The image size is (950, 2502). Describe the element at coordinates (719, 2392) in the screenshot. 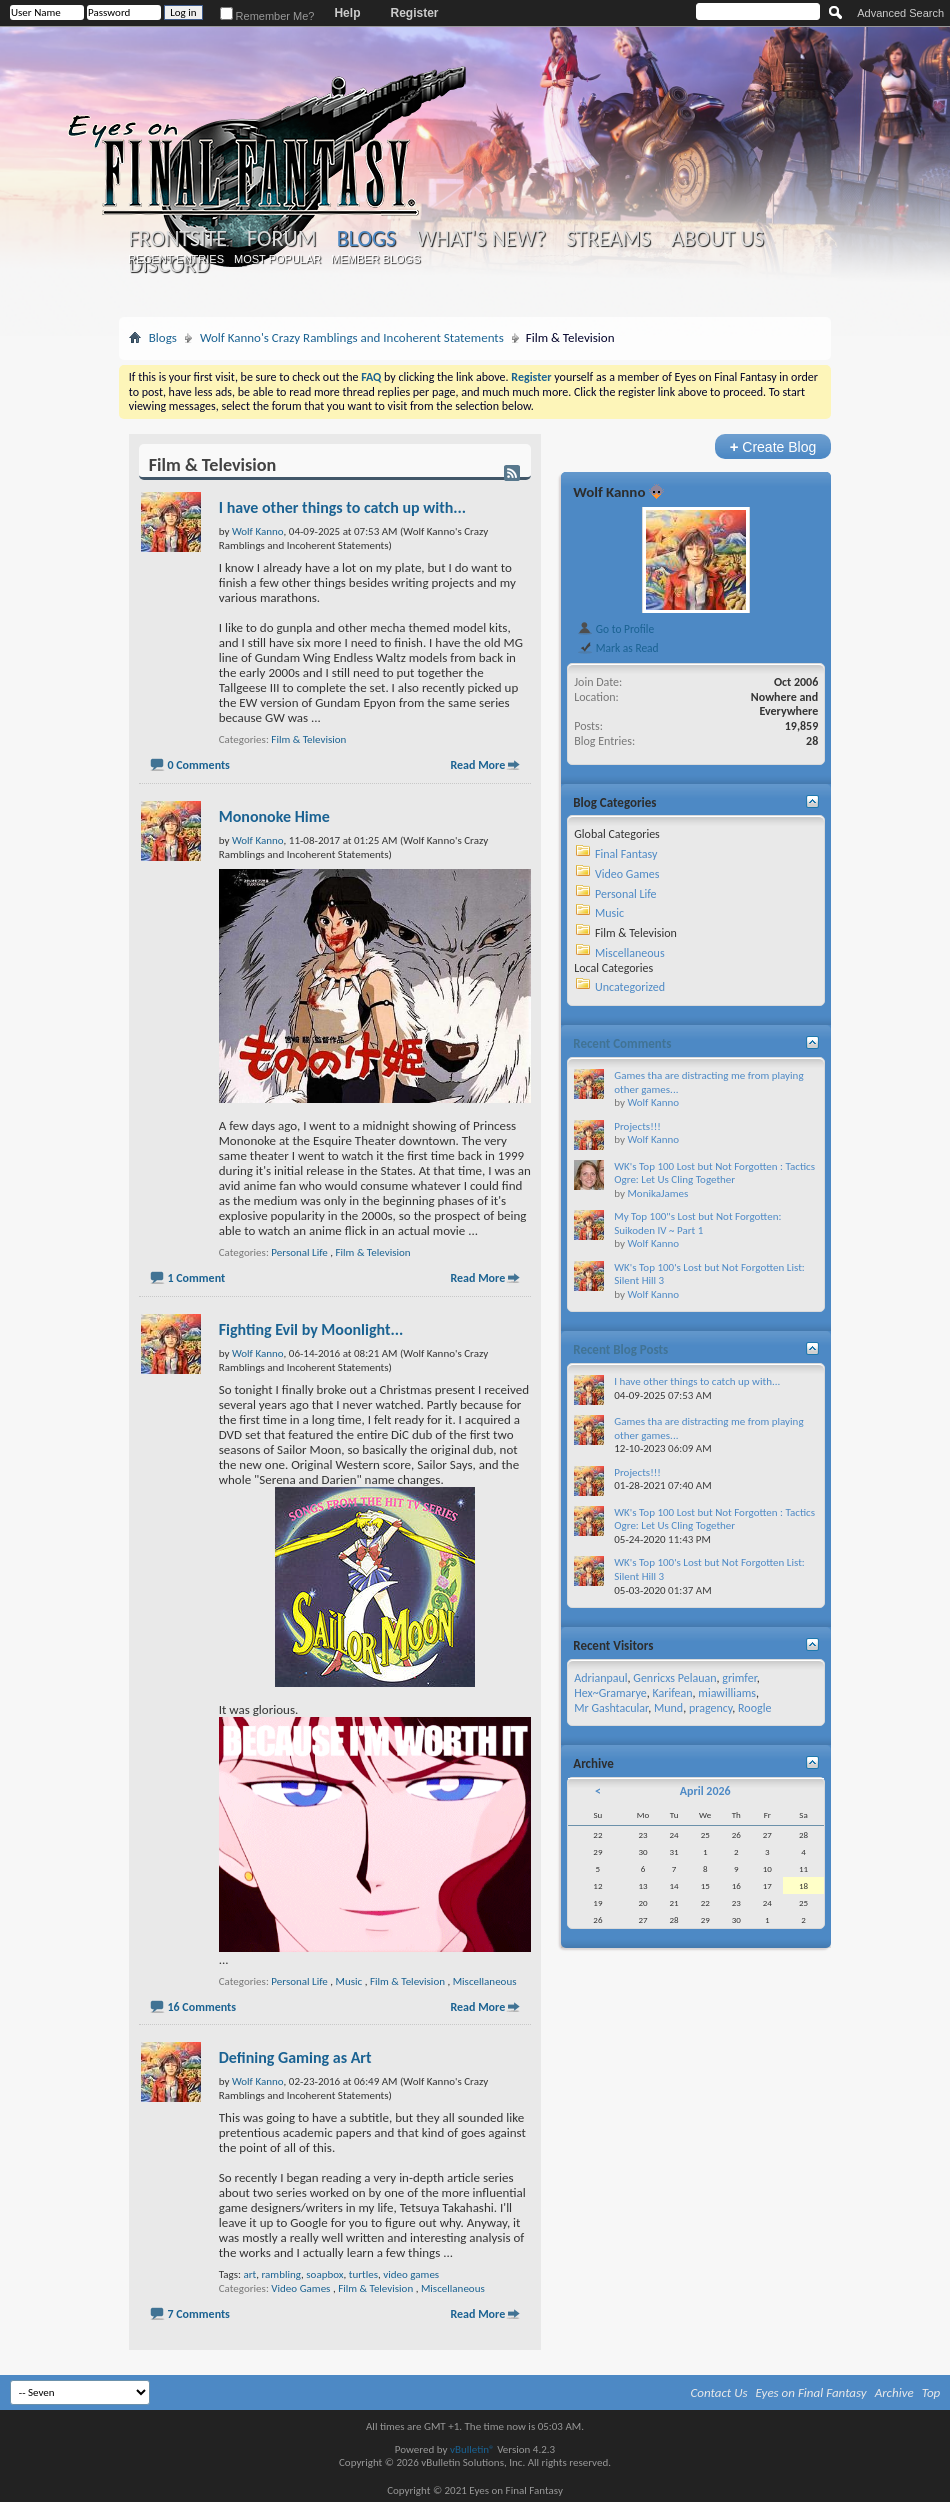

I see `Contact Us` at that location.